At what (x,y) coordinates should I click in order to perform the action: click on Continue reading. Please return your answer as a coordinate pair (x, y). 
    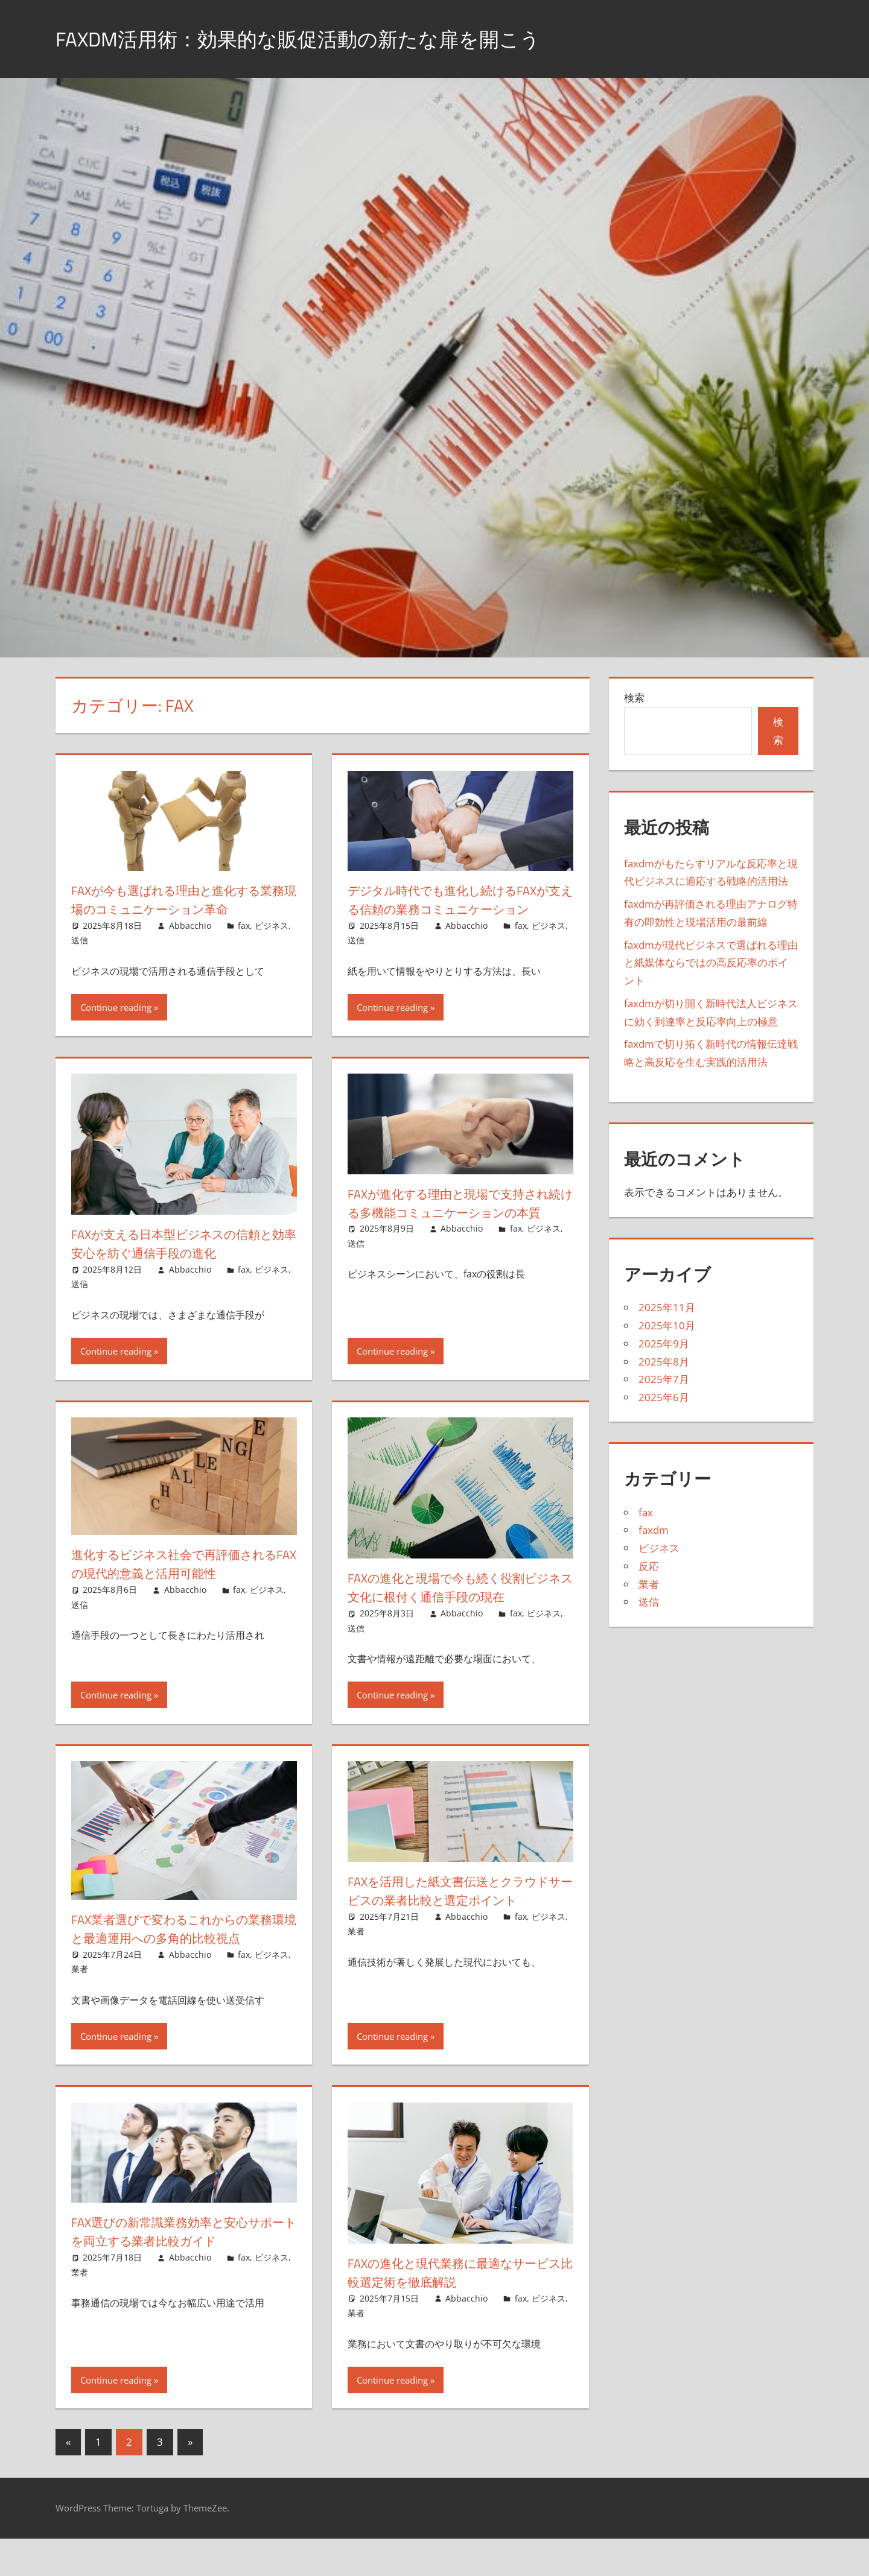
    Looking at the image, I should click on (115, 1026).